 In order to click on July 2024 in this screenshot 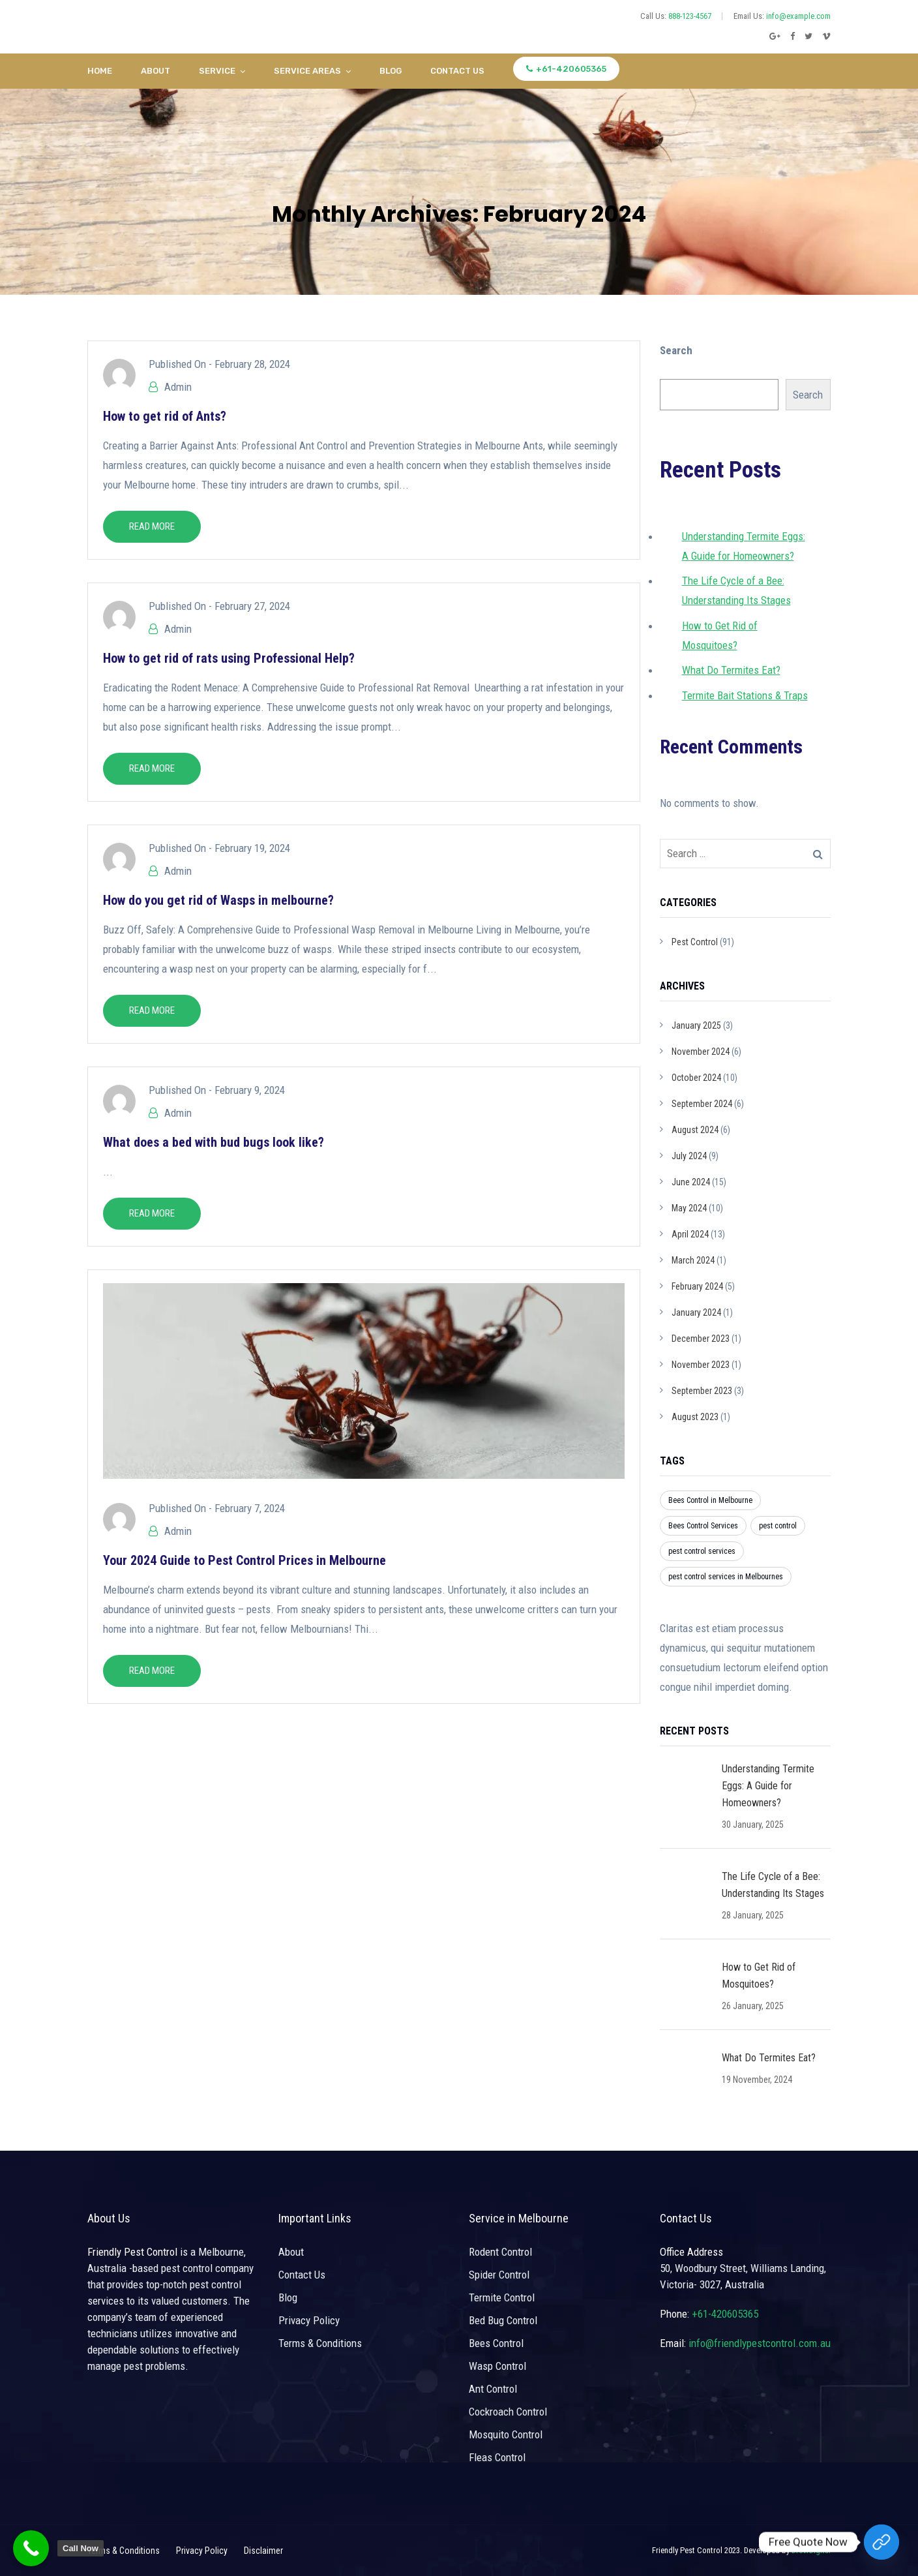, I will do `click(689, 1156)`.